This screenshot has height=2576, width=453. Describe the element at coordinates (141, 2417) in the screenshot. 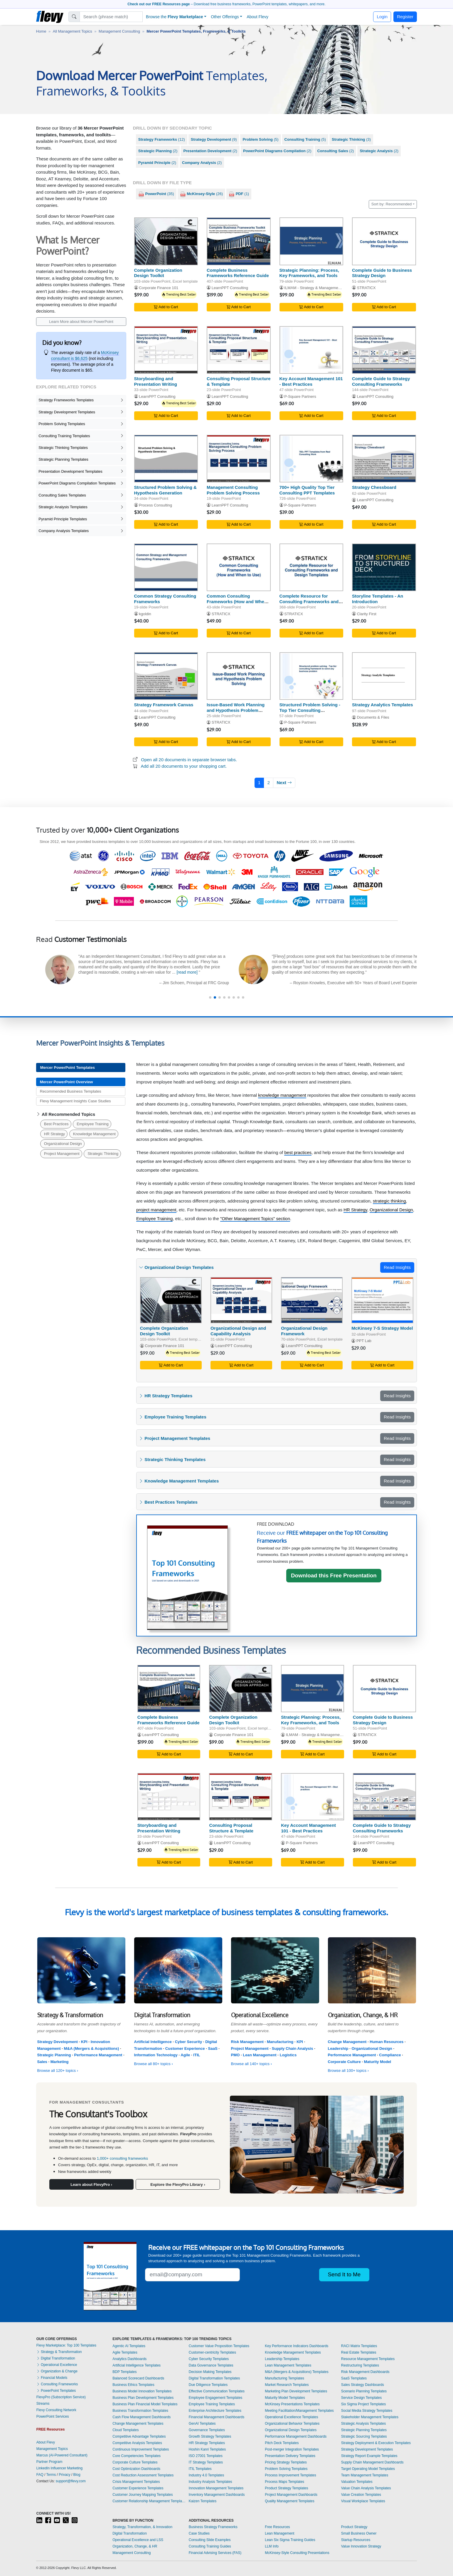

I see `Cash Flow Management Dashboards` at that location.